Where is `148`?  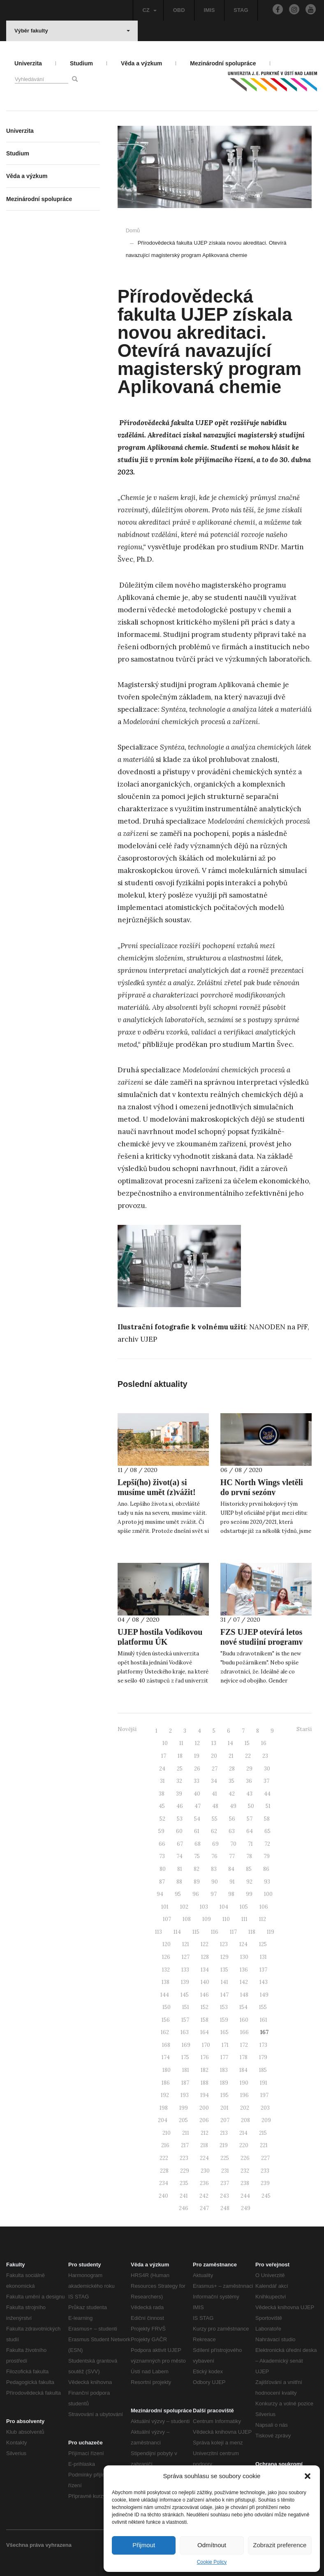 148 is located at coordinates (244, 1994).